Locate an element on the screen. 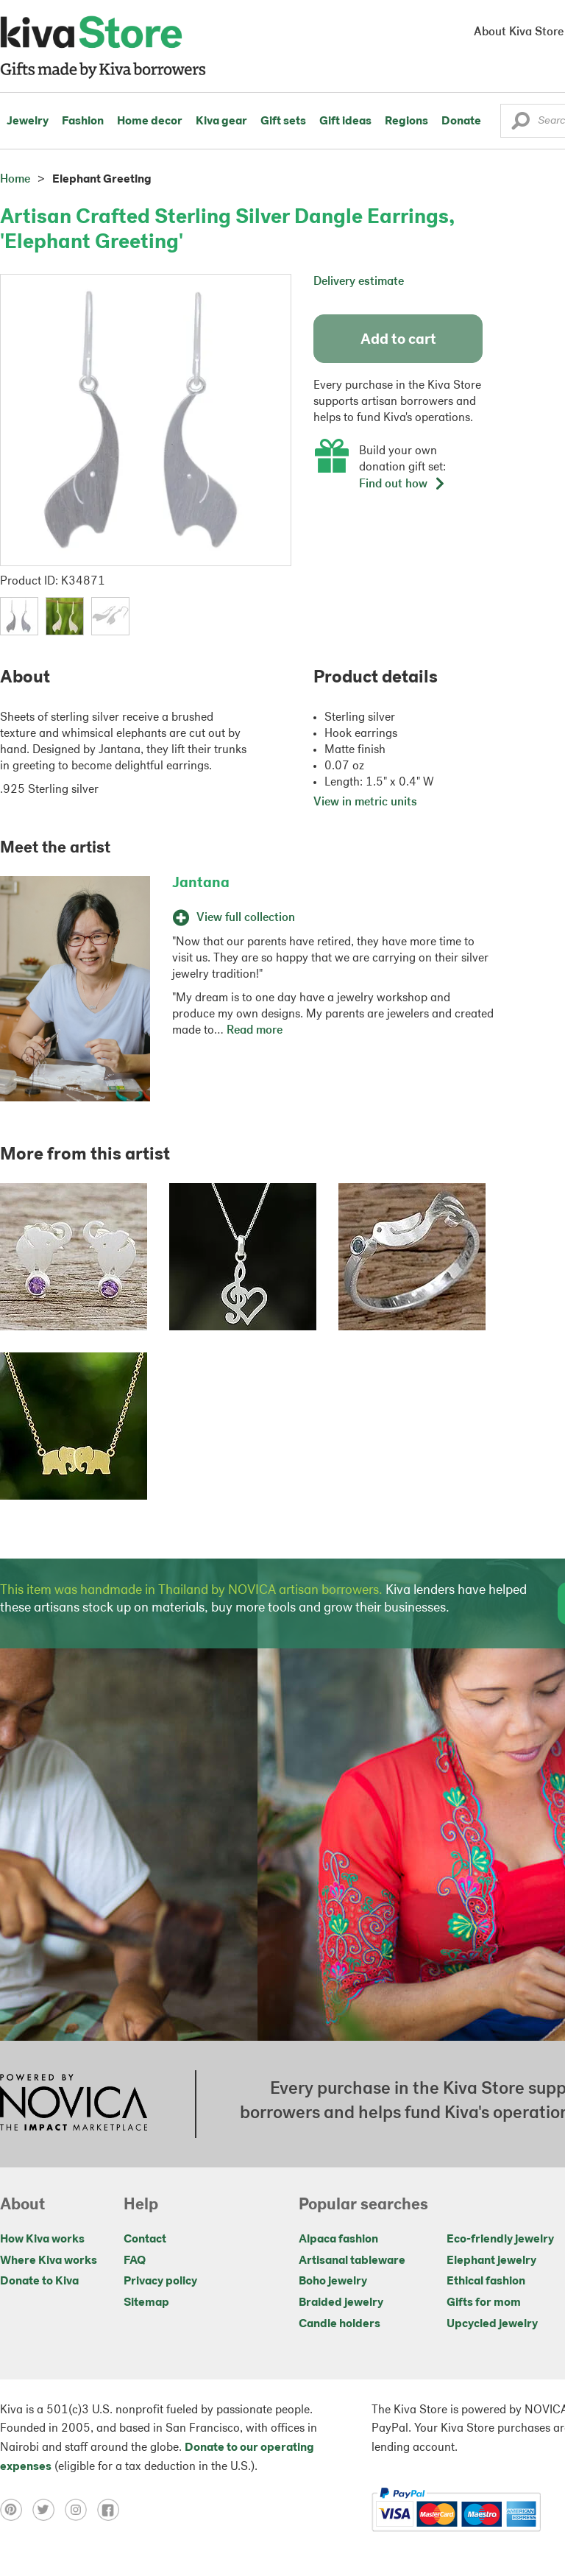 The image size is (565, 2576). Contact is located at coordinates (145, 2239).